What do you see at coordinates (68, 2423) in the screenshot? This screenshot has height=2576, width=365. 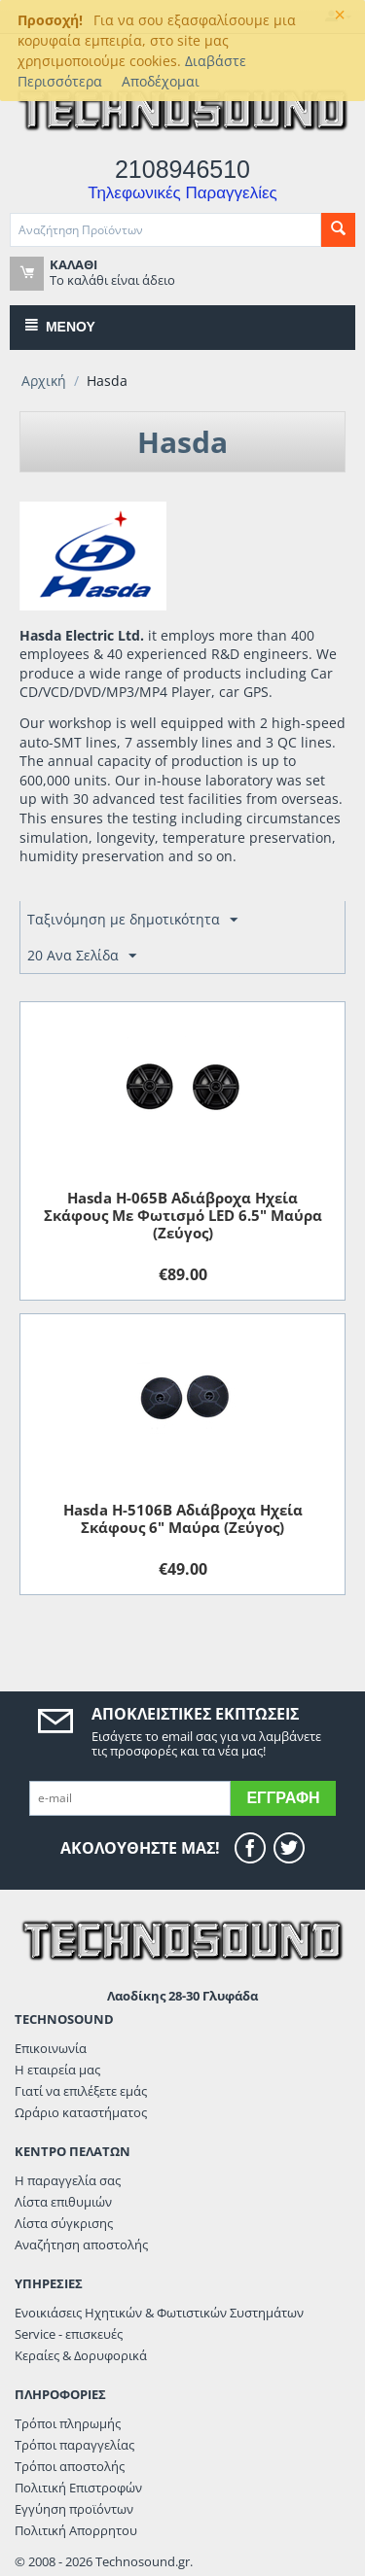 I see `Τρόποι πληρωμής` at bounding box center [68, 2423].